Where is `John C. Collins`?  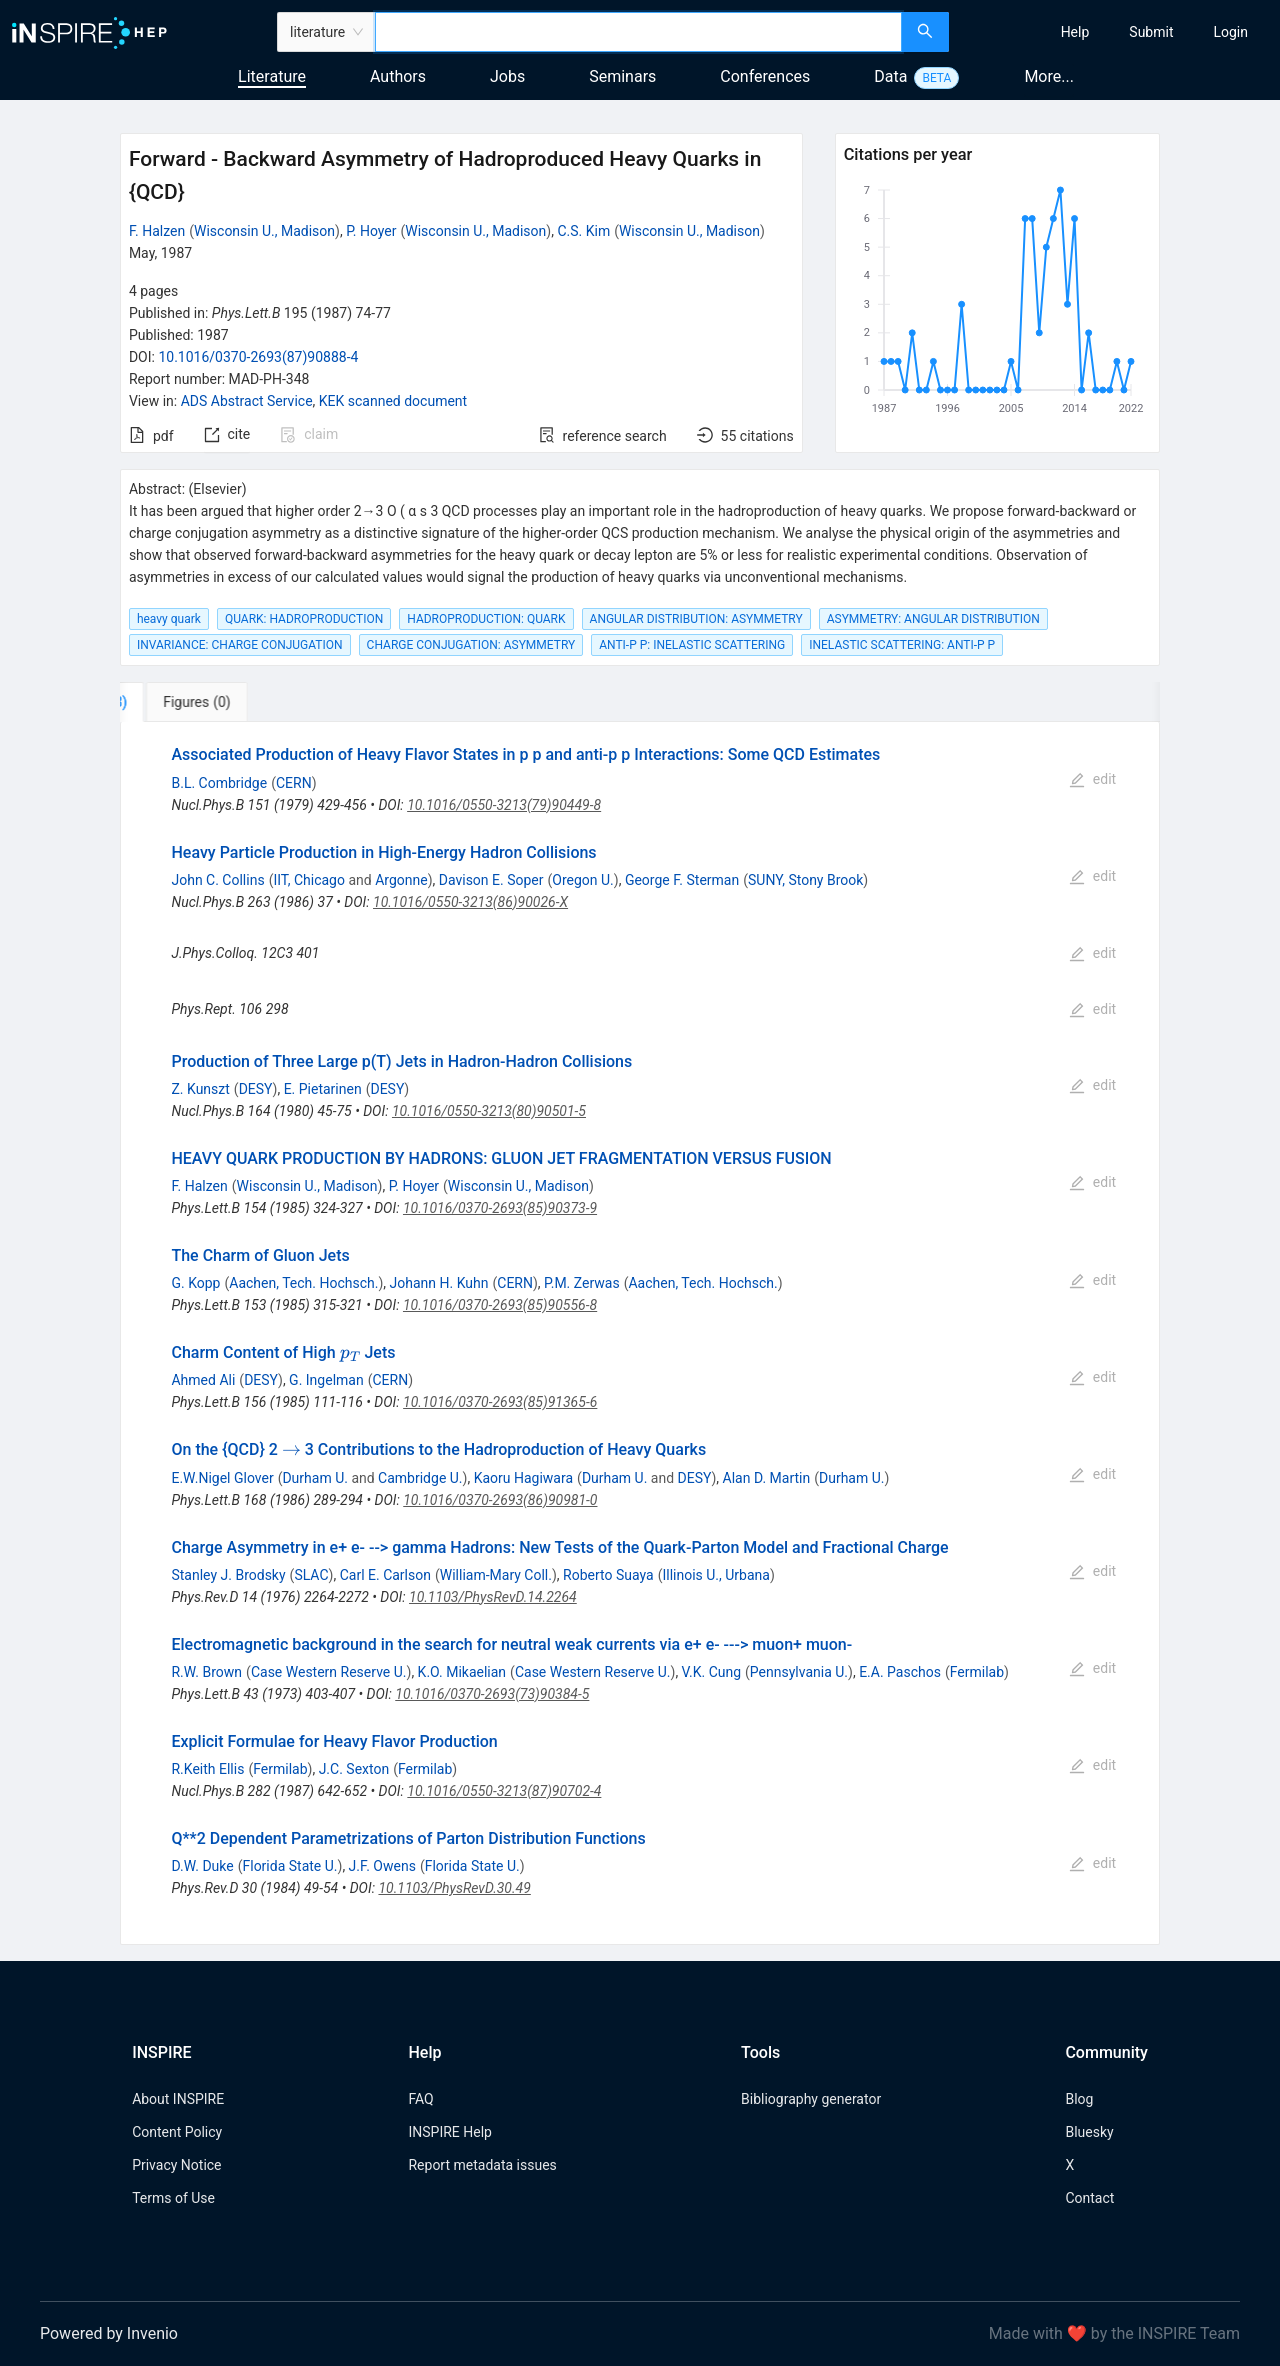 John C. Collins is located at coordinates (217, 880).